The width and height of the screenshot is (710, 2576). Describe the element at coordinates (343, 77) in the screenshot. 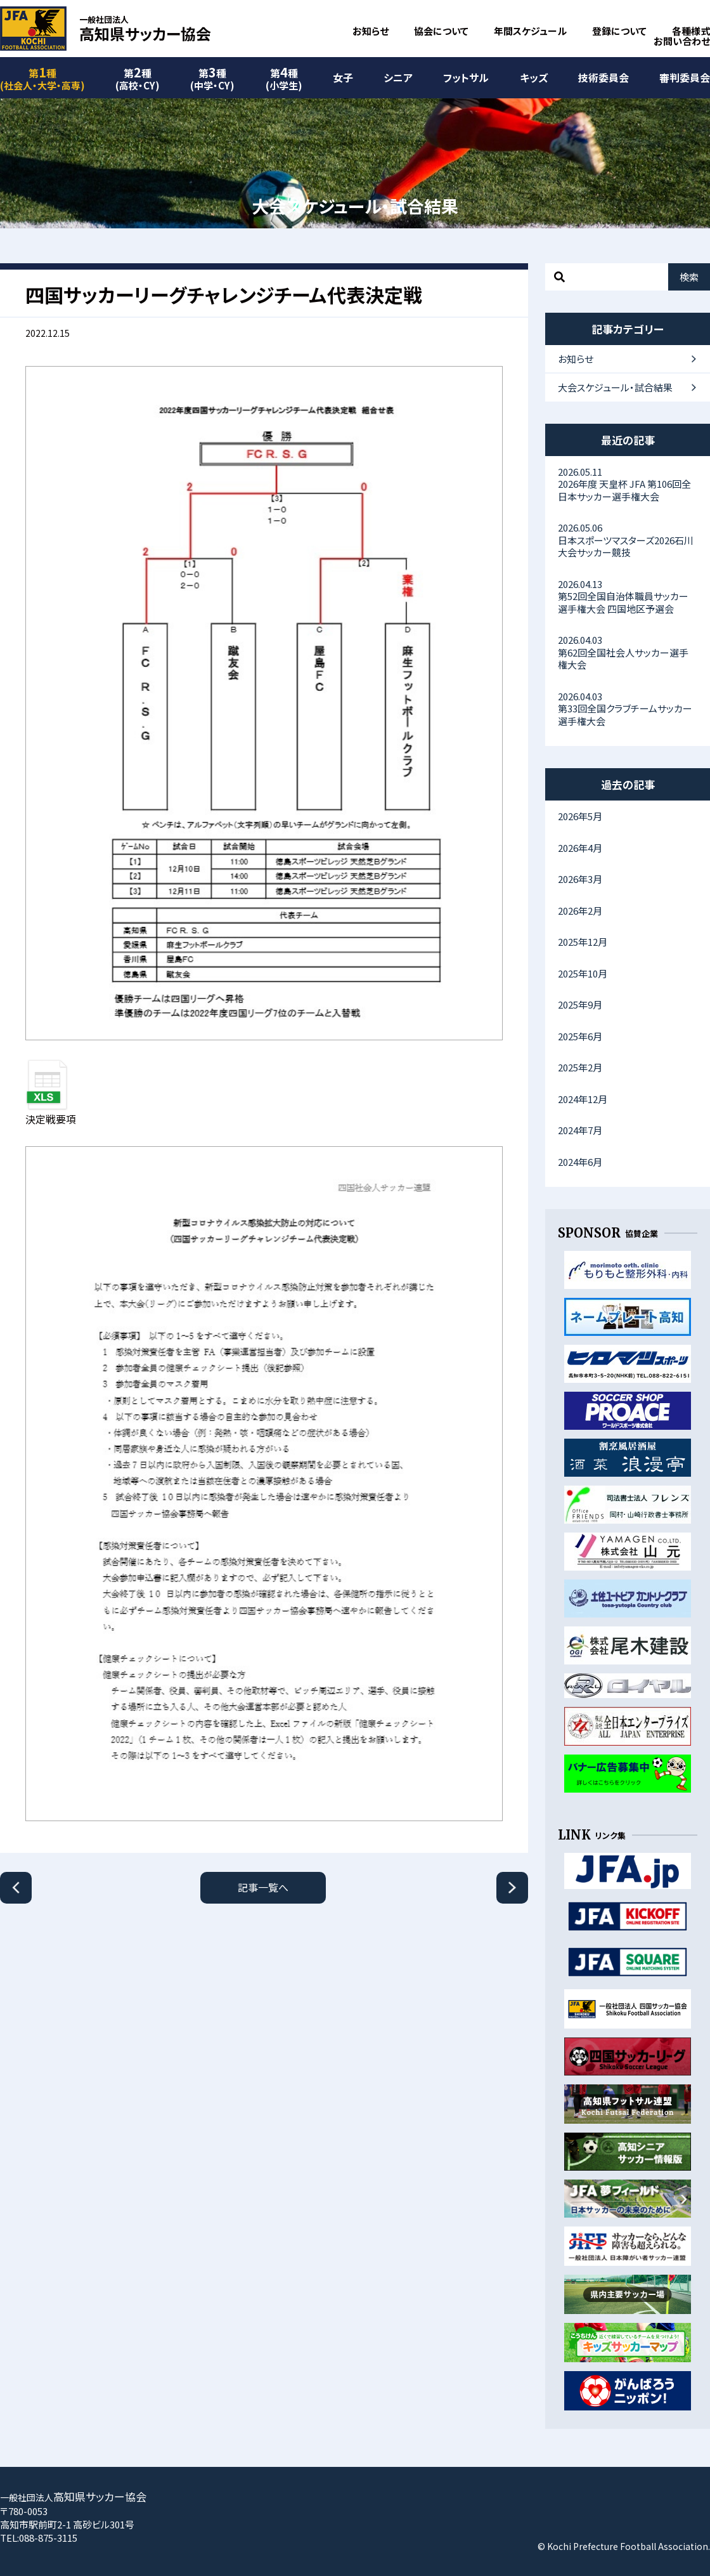

I see `女子` at that location.